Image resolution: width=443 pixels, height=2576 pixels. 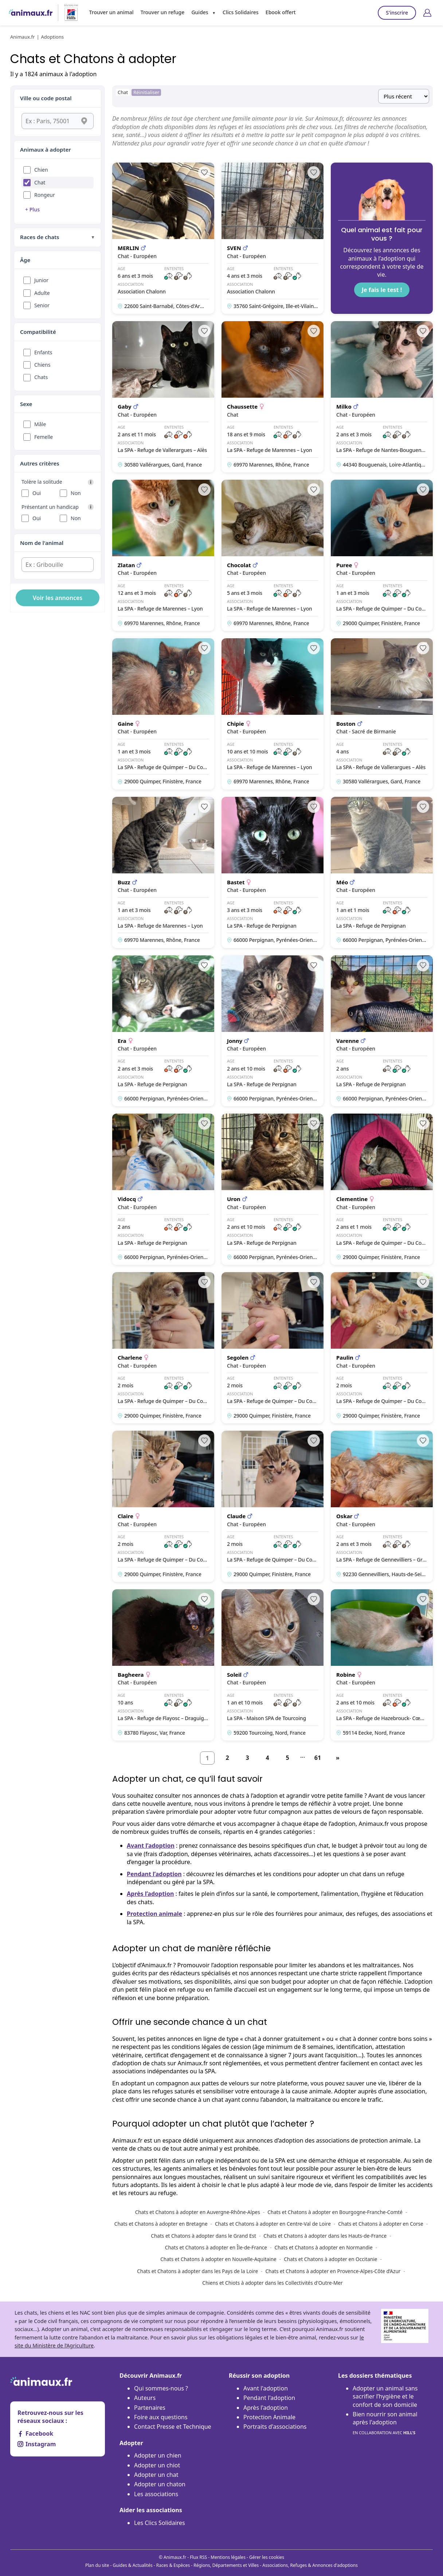 I want to click on Nom de l'animal, so click(x=41, y=542).